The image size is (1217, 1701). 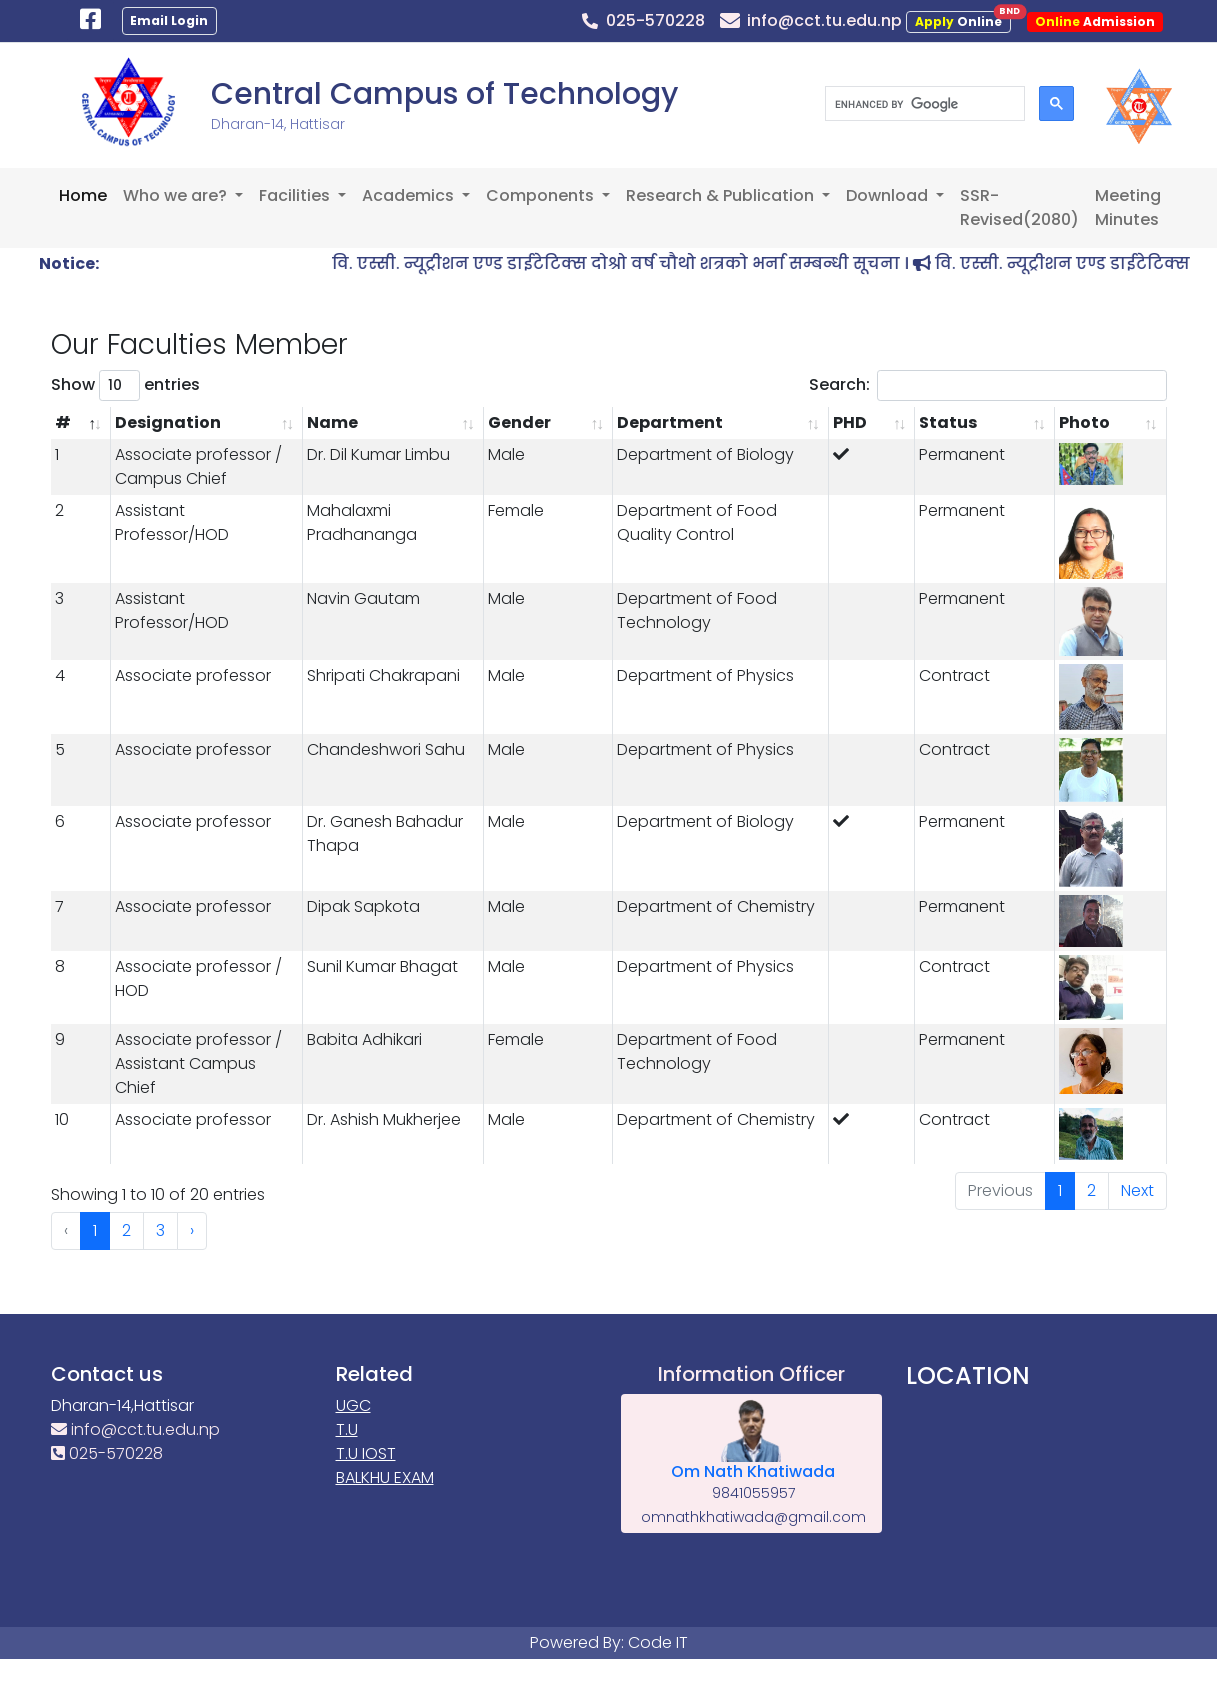 I want to click on Next, so click(x=1137, y=1190).